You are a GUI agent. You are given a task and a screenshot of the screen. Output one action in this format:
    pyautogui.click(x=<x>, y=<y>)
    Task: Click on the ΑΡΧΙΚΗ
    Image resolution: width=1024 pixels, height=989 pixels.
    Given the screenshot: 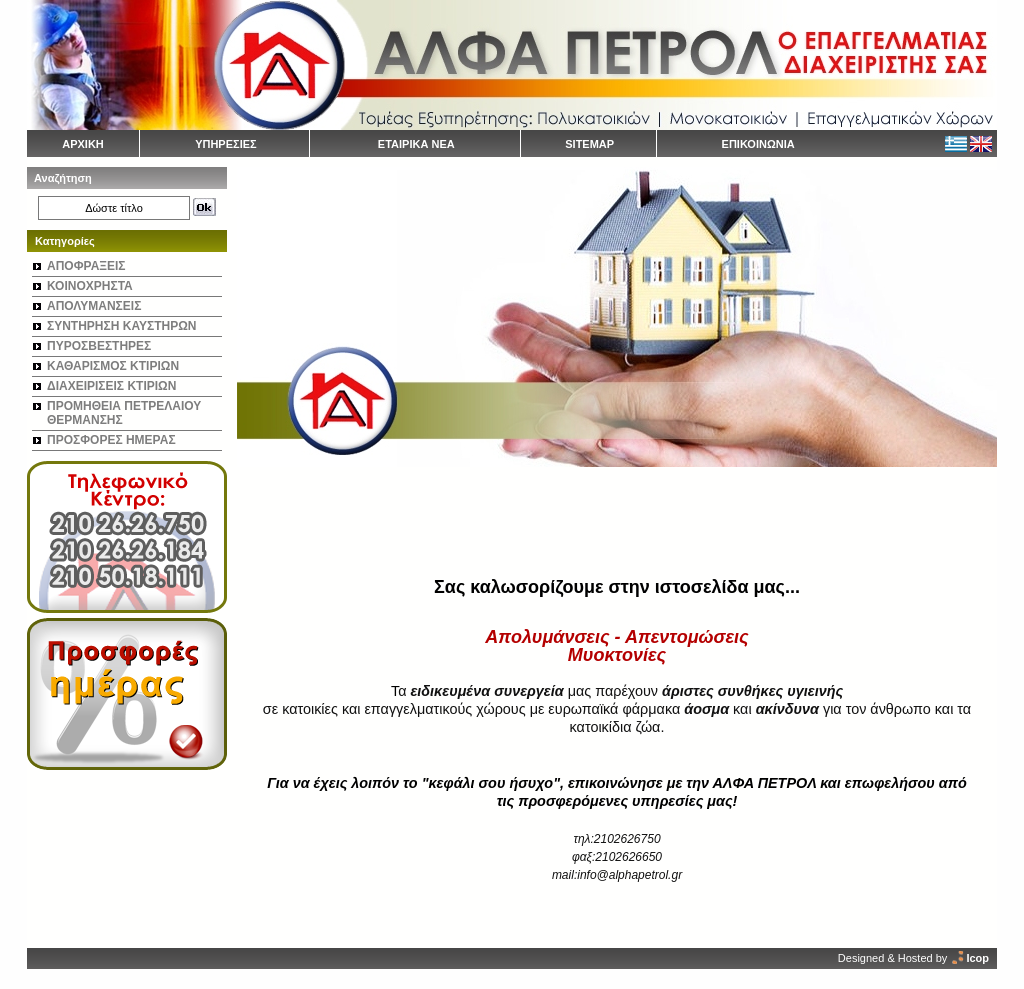 What is the action you would take?
    pyautogui.click(x=83, y=144)
    